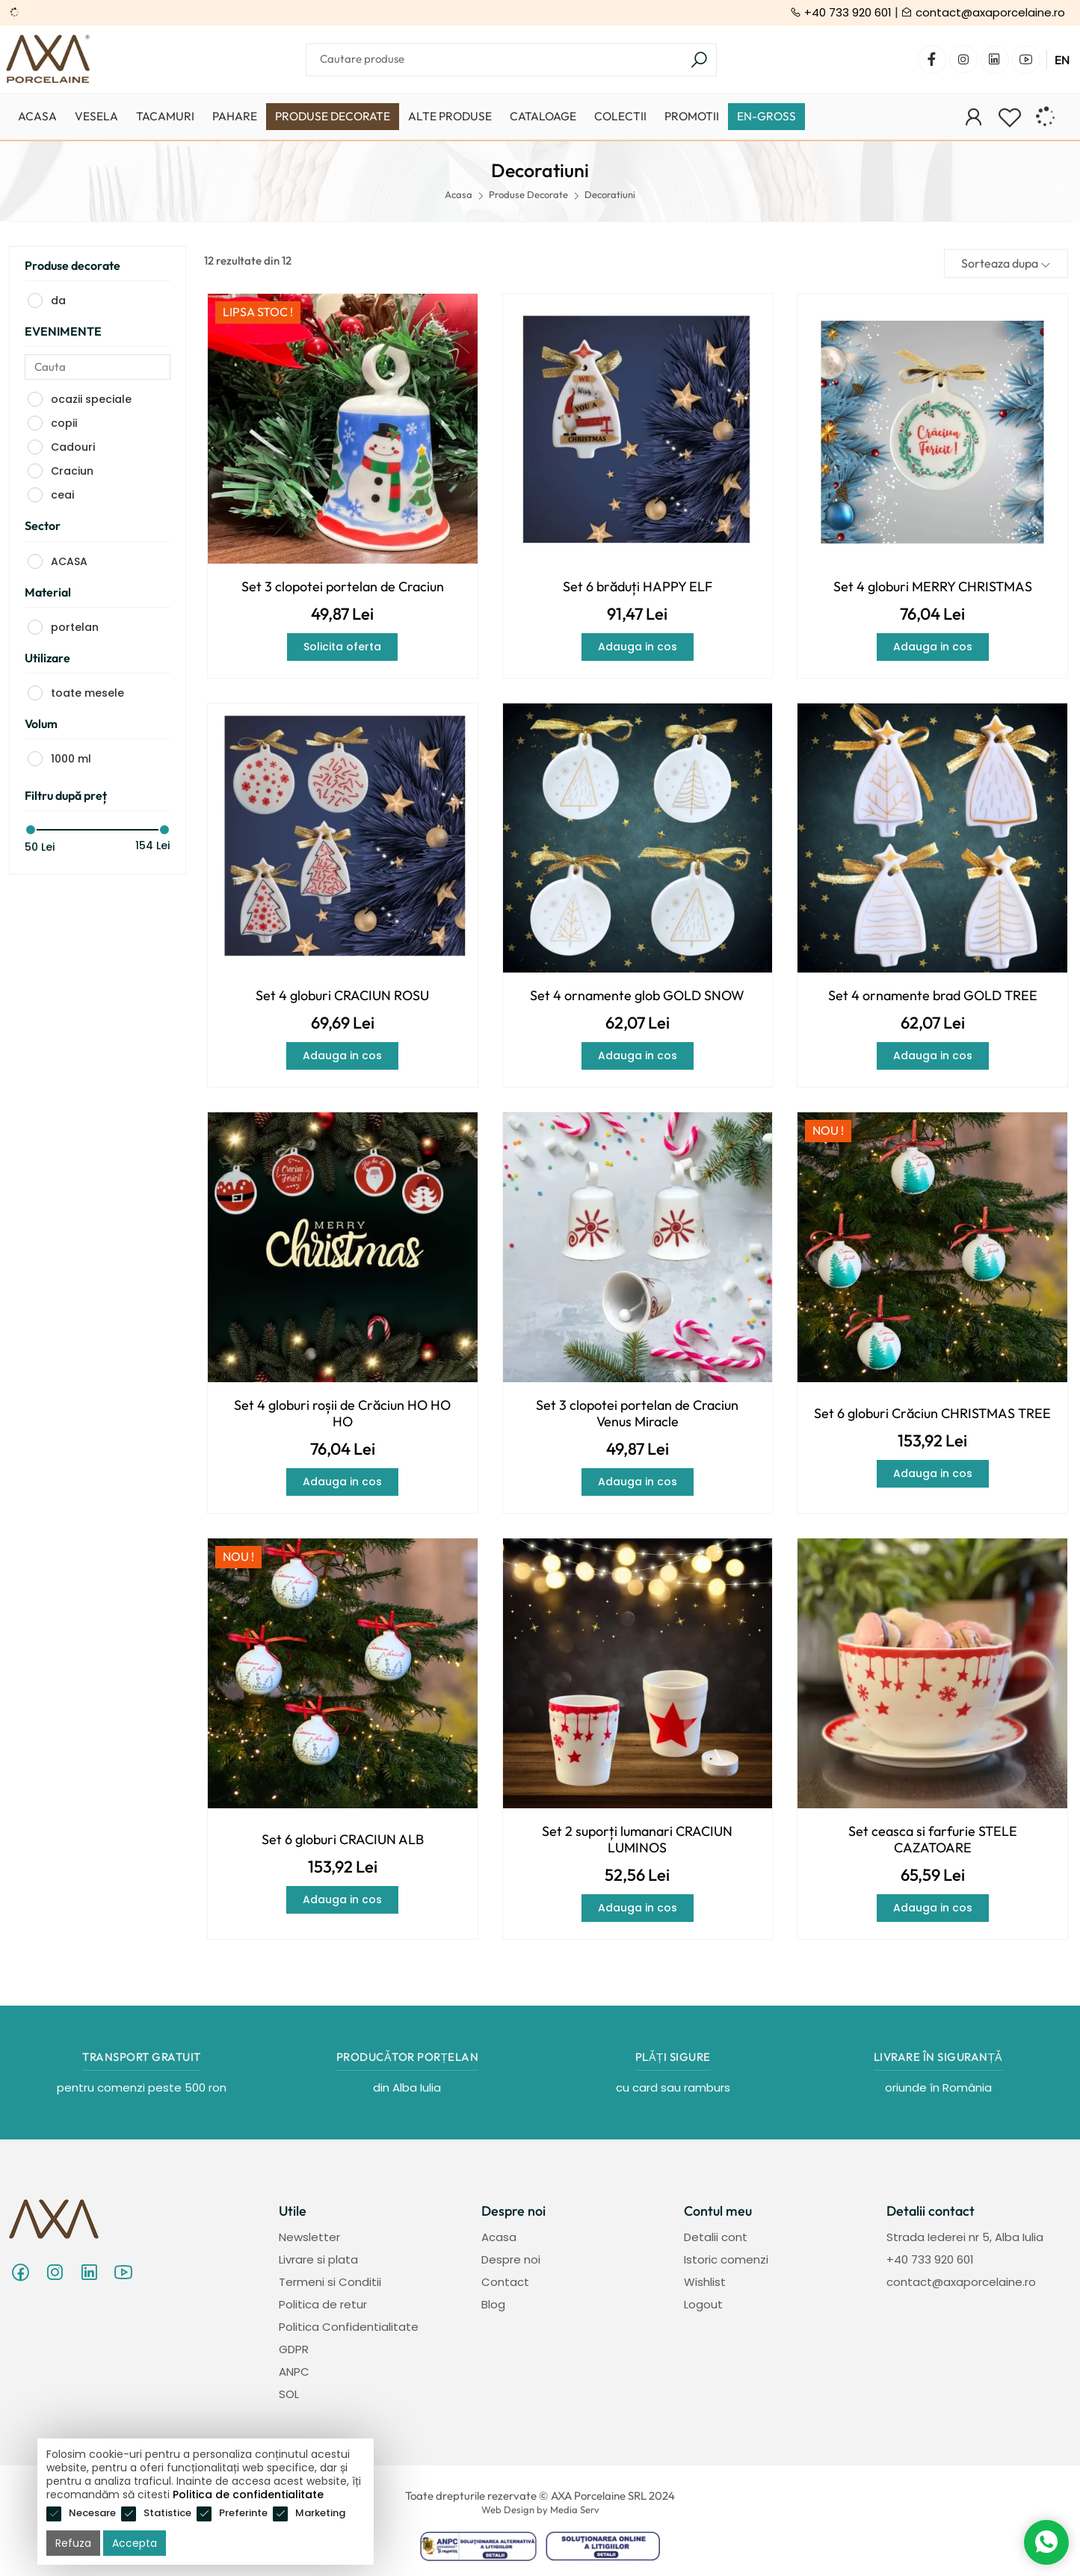 This screenshot has height=2576, width=1080. I want to click on Solicita oferta, so click(342, 646).